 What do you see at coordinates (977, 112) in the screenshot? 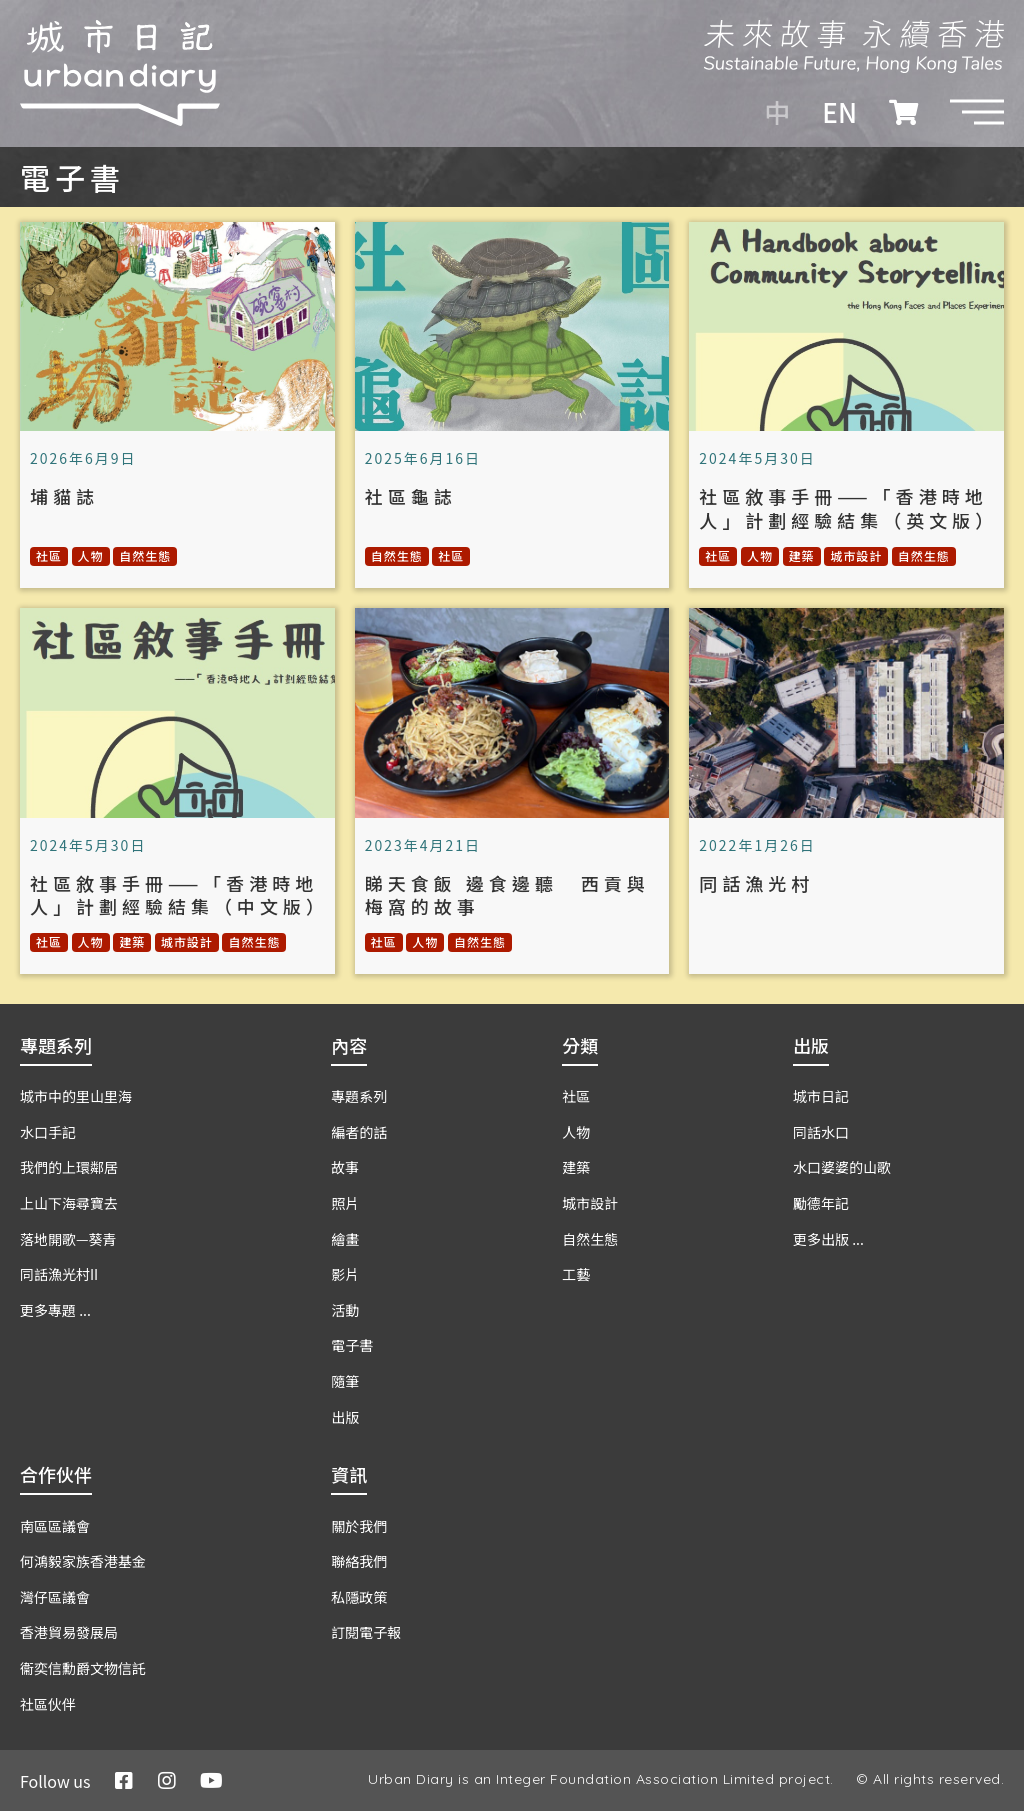
I see `[button]` at bounding box center [977, 112].